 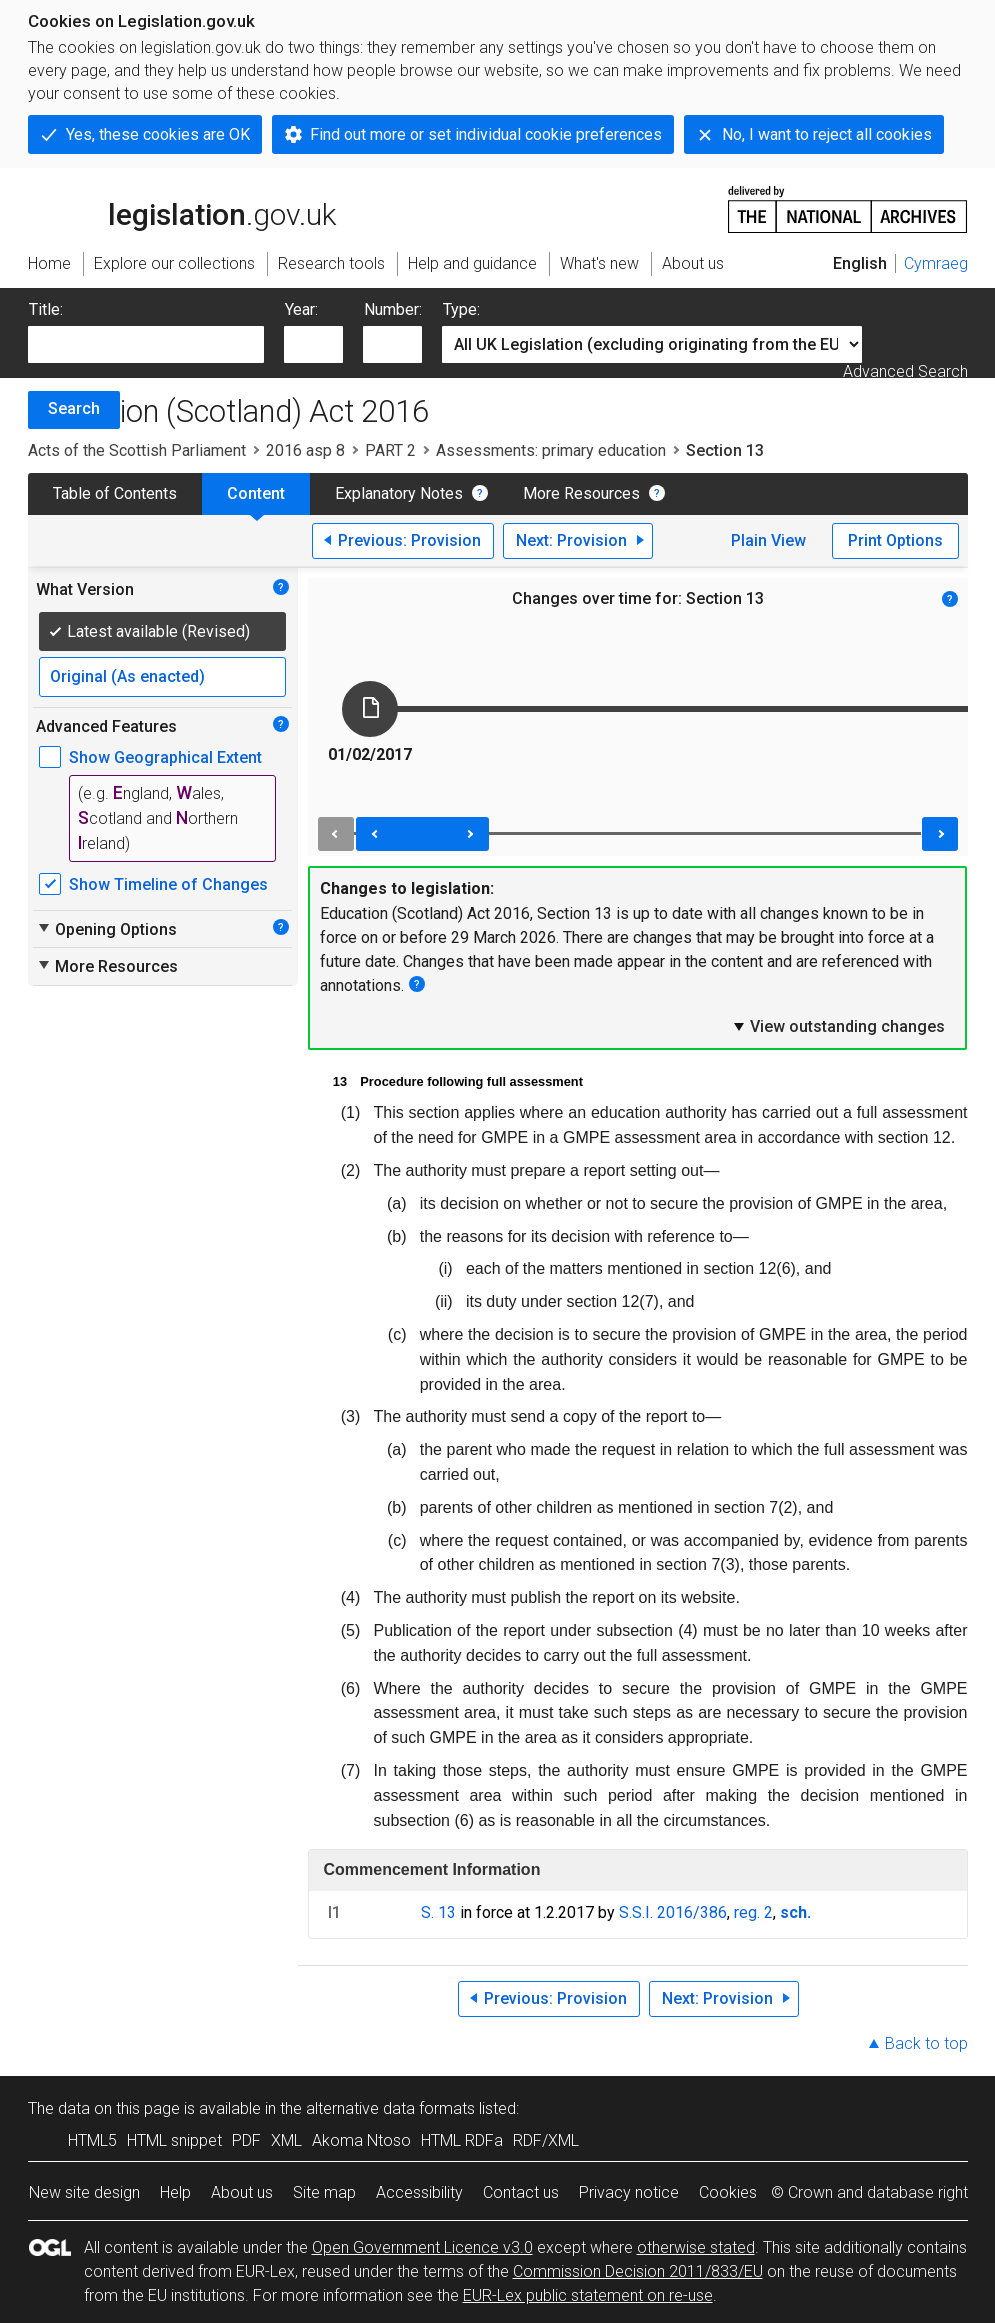 What do you see at coordinates (905, 371) in the screenshot?
I see `Advanced Search` at bounding box center [905, 371].